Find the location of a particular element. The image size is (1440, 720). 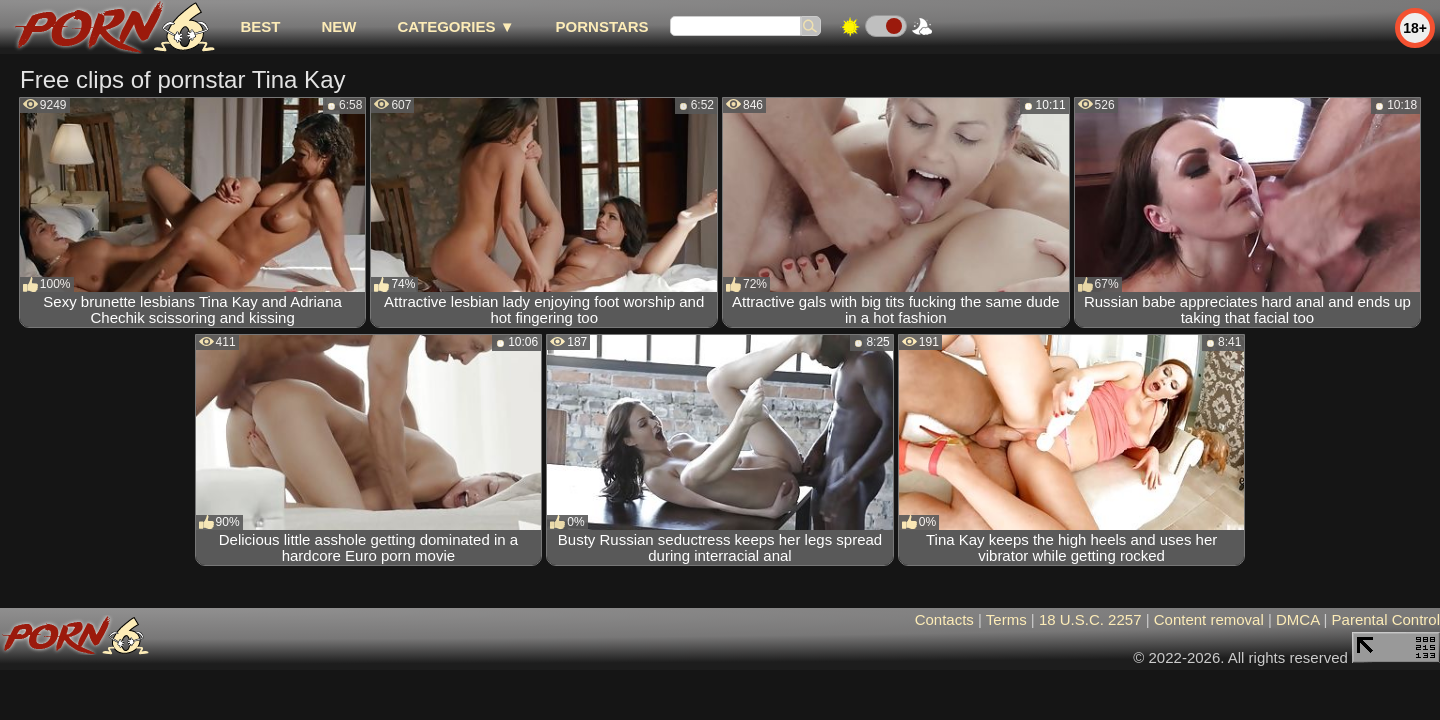

Pornstars is located at coordinates (602, 26).